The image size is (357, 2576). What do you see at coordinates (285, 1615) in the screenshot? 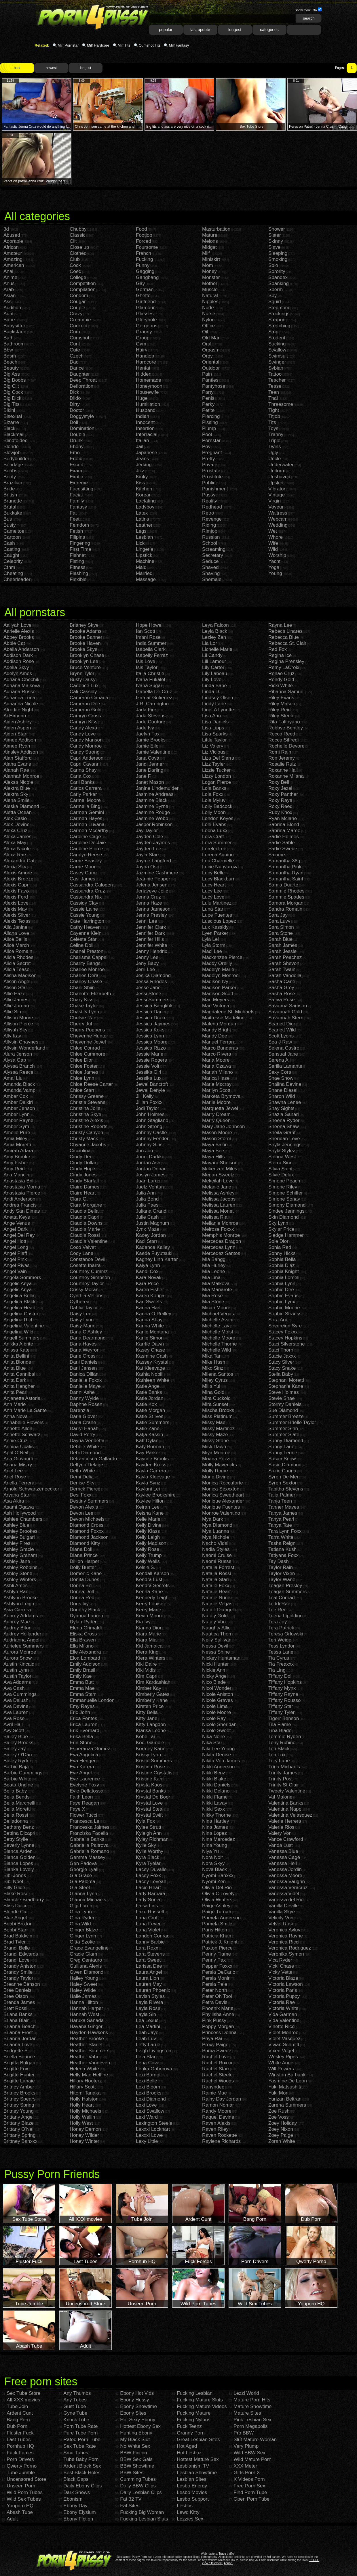
I see `Teena Lipoldino` at bounding box center [285, 1615].